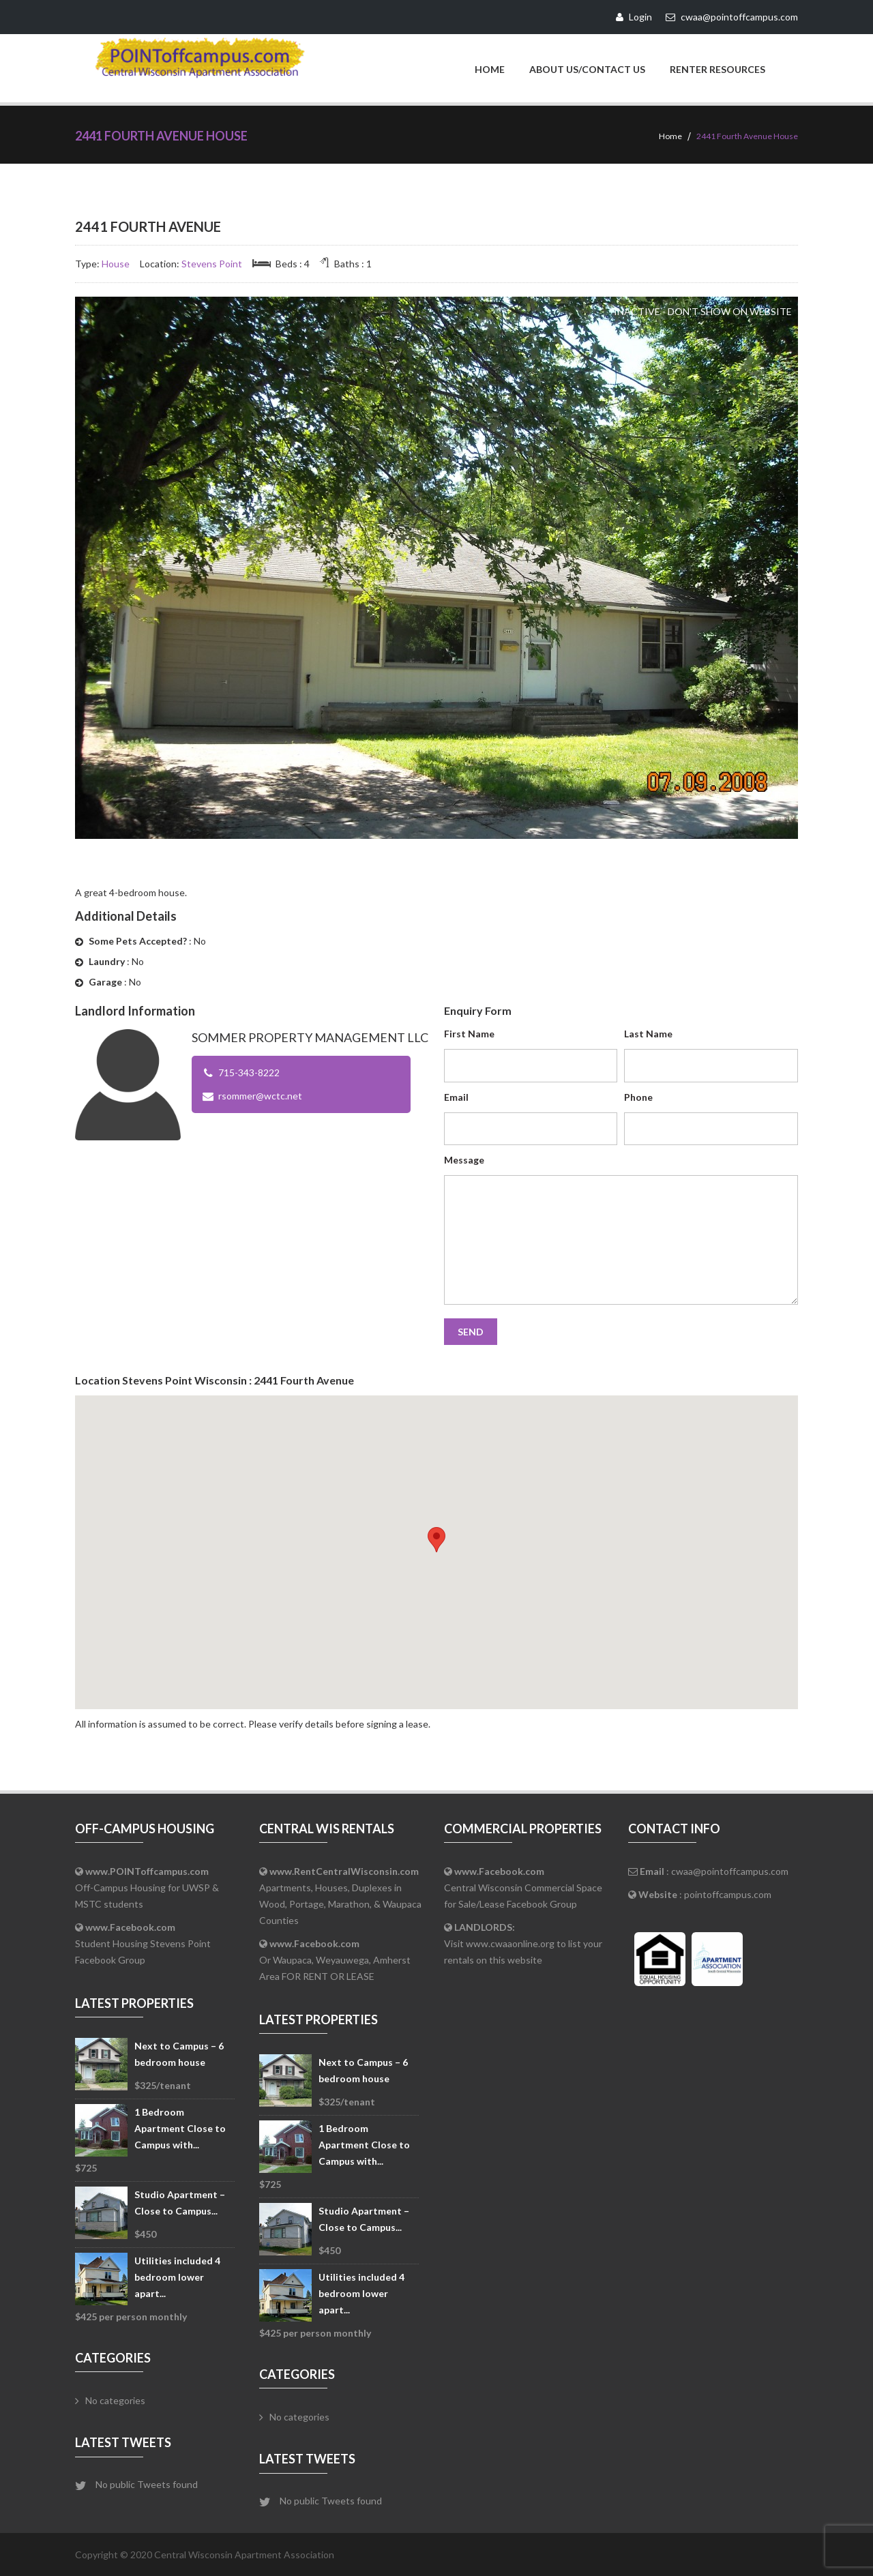 The image size is (873, 2576). What do you see at coordinates (469, 1033) in the screenshot?
I see `First Name` at bounding box center [469, 1033].